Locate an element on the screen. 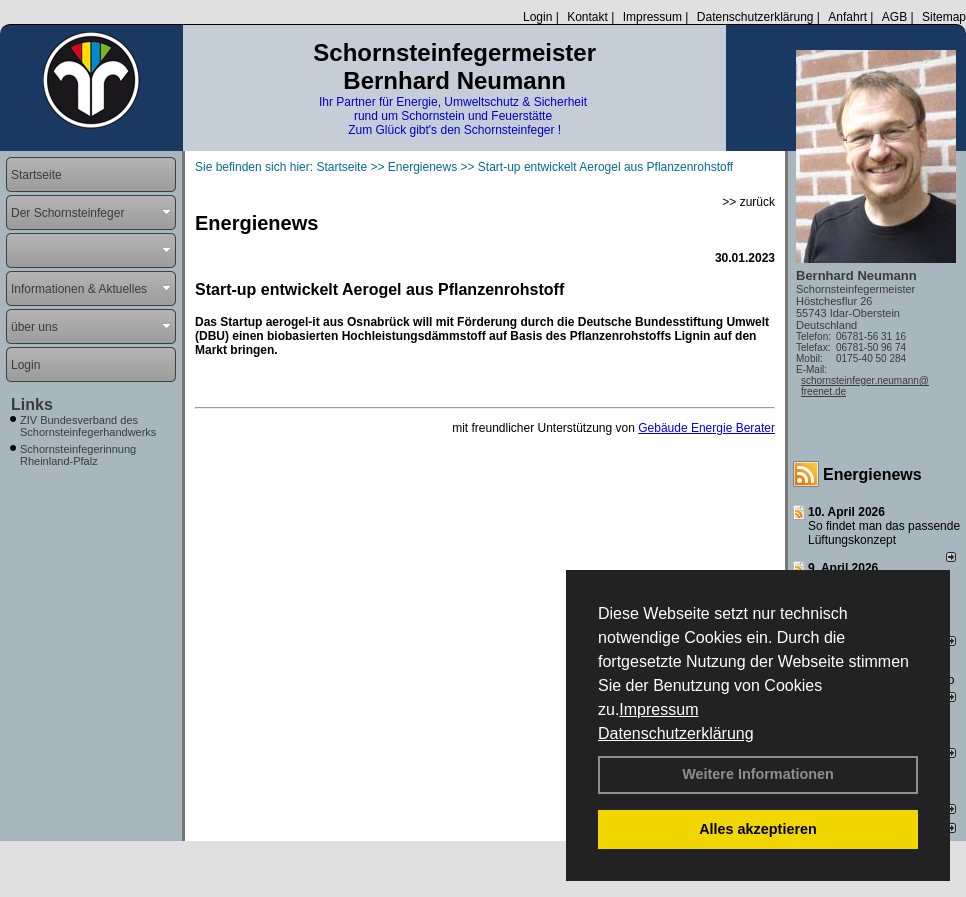 The width and height of the screenshot is (966, 897). Impressum is located at coordinates (658, 709).